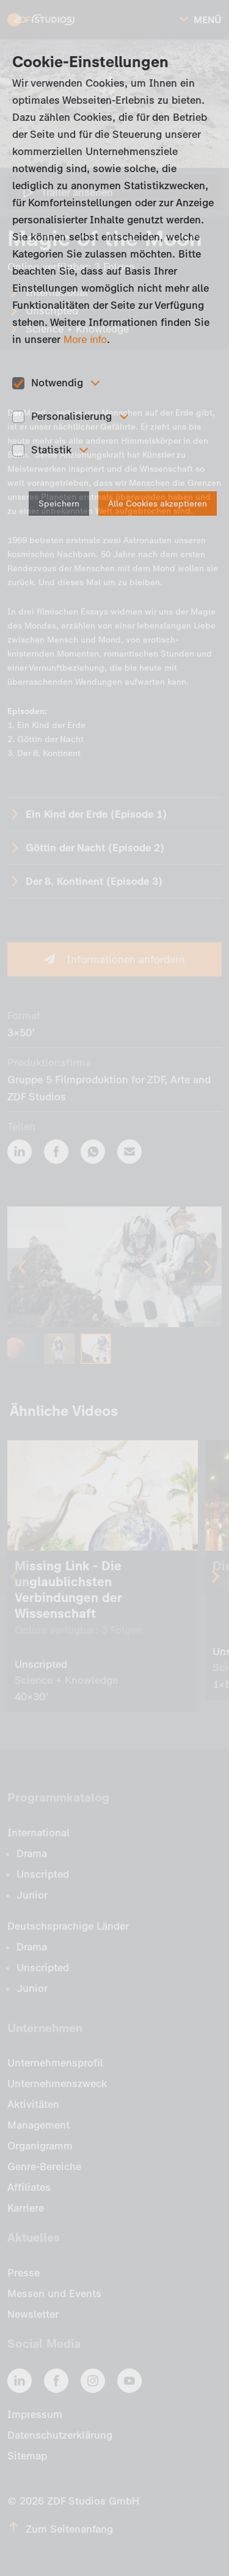 The image size is (229, 2576). Describe the element at coordinates (51, 450) in the screenshot. I see `Statistik` at that location.